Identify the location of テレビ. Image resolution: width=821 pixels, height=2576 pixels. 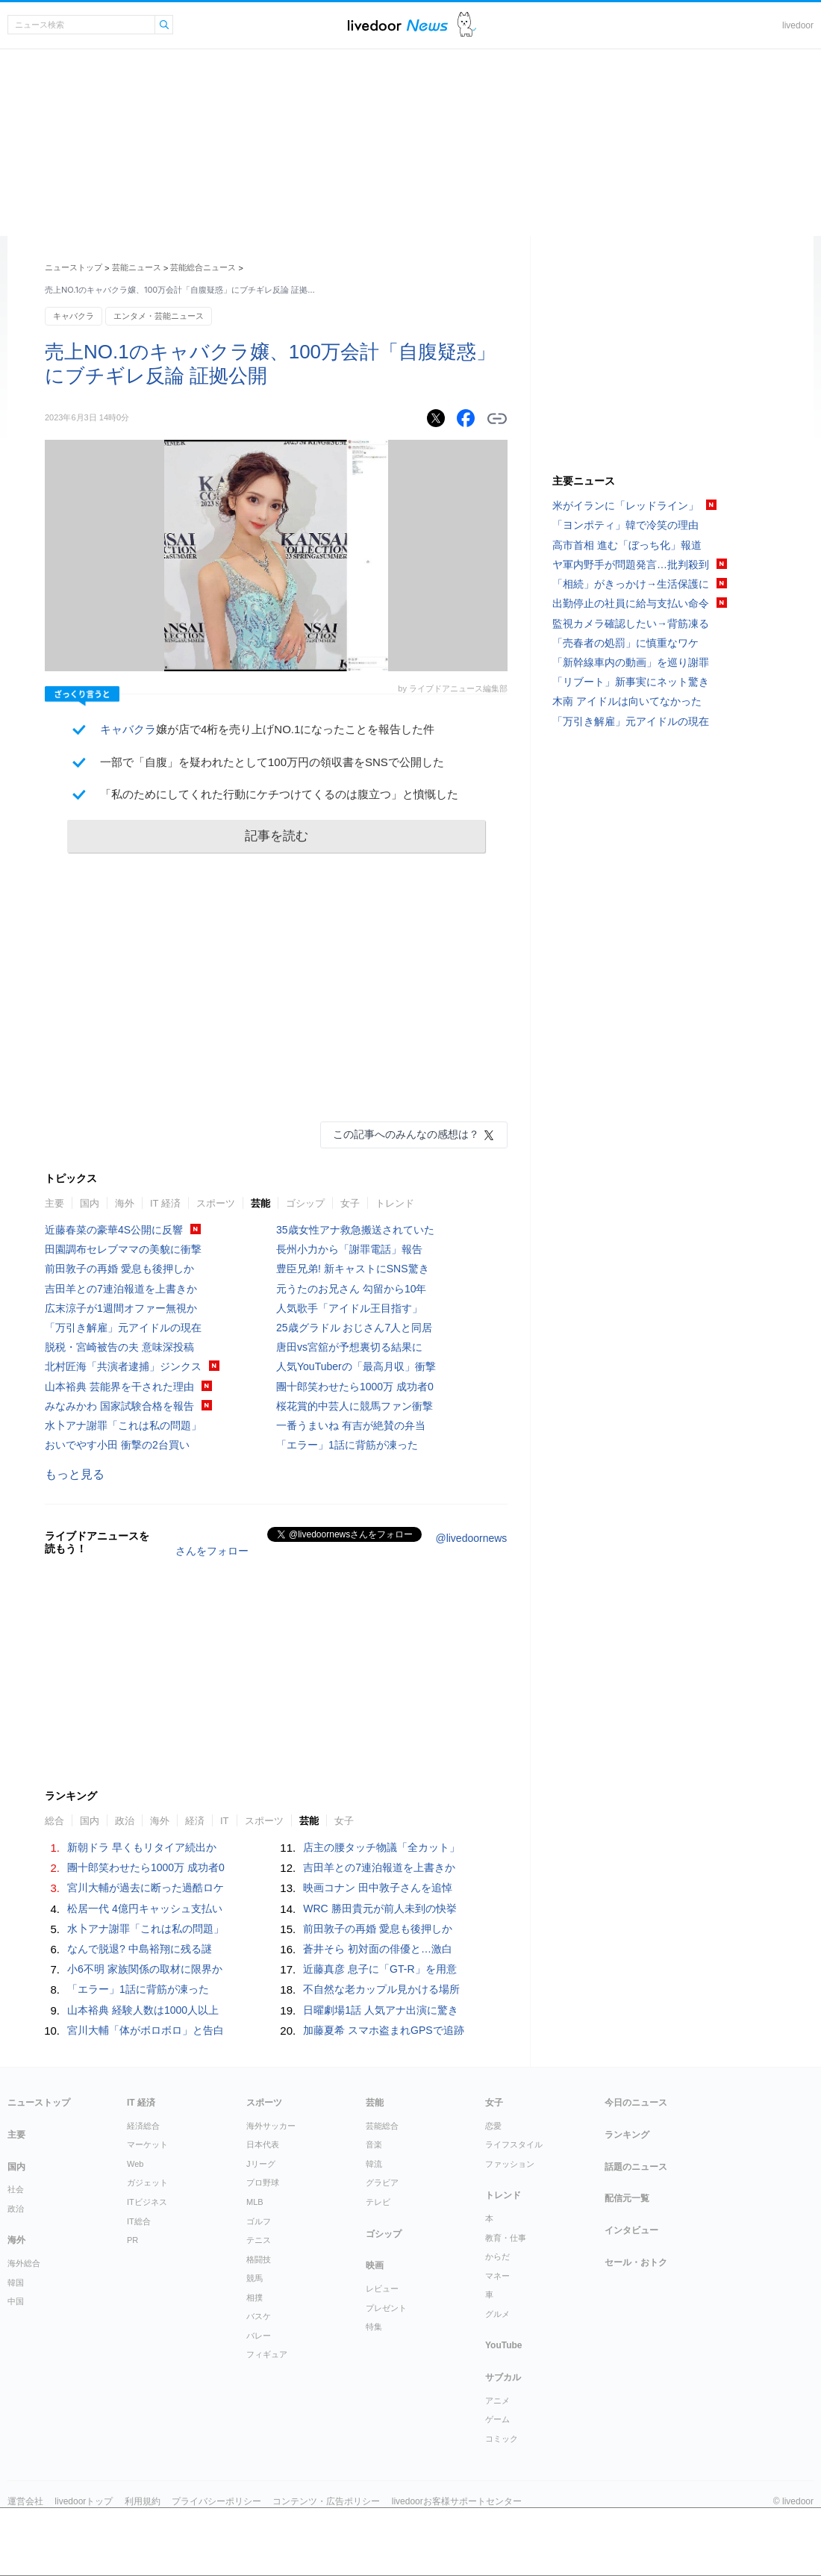
(378, 2201).